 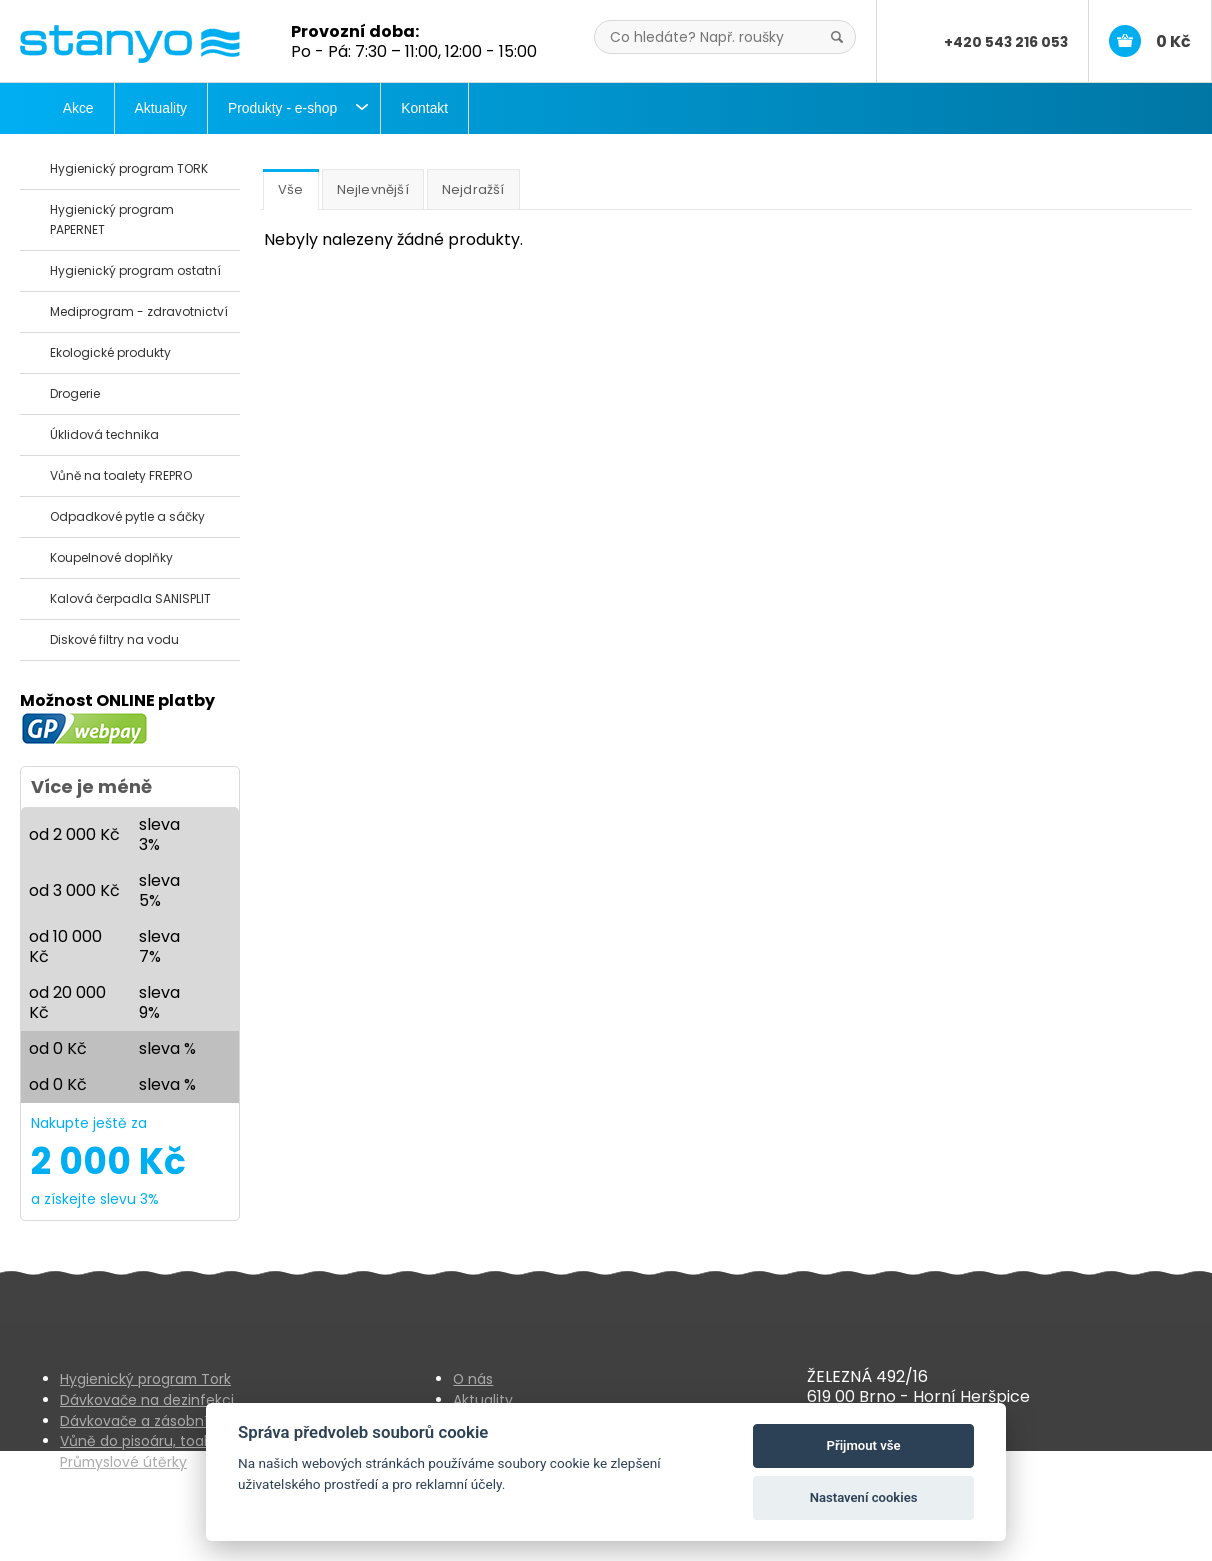 I want to click on Odpadkové pytle a sáčky, so click(x=127, y=516).